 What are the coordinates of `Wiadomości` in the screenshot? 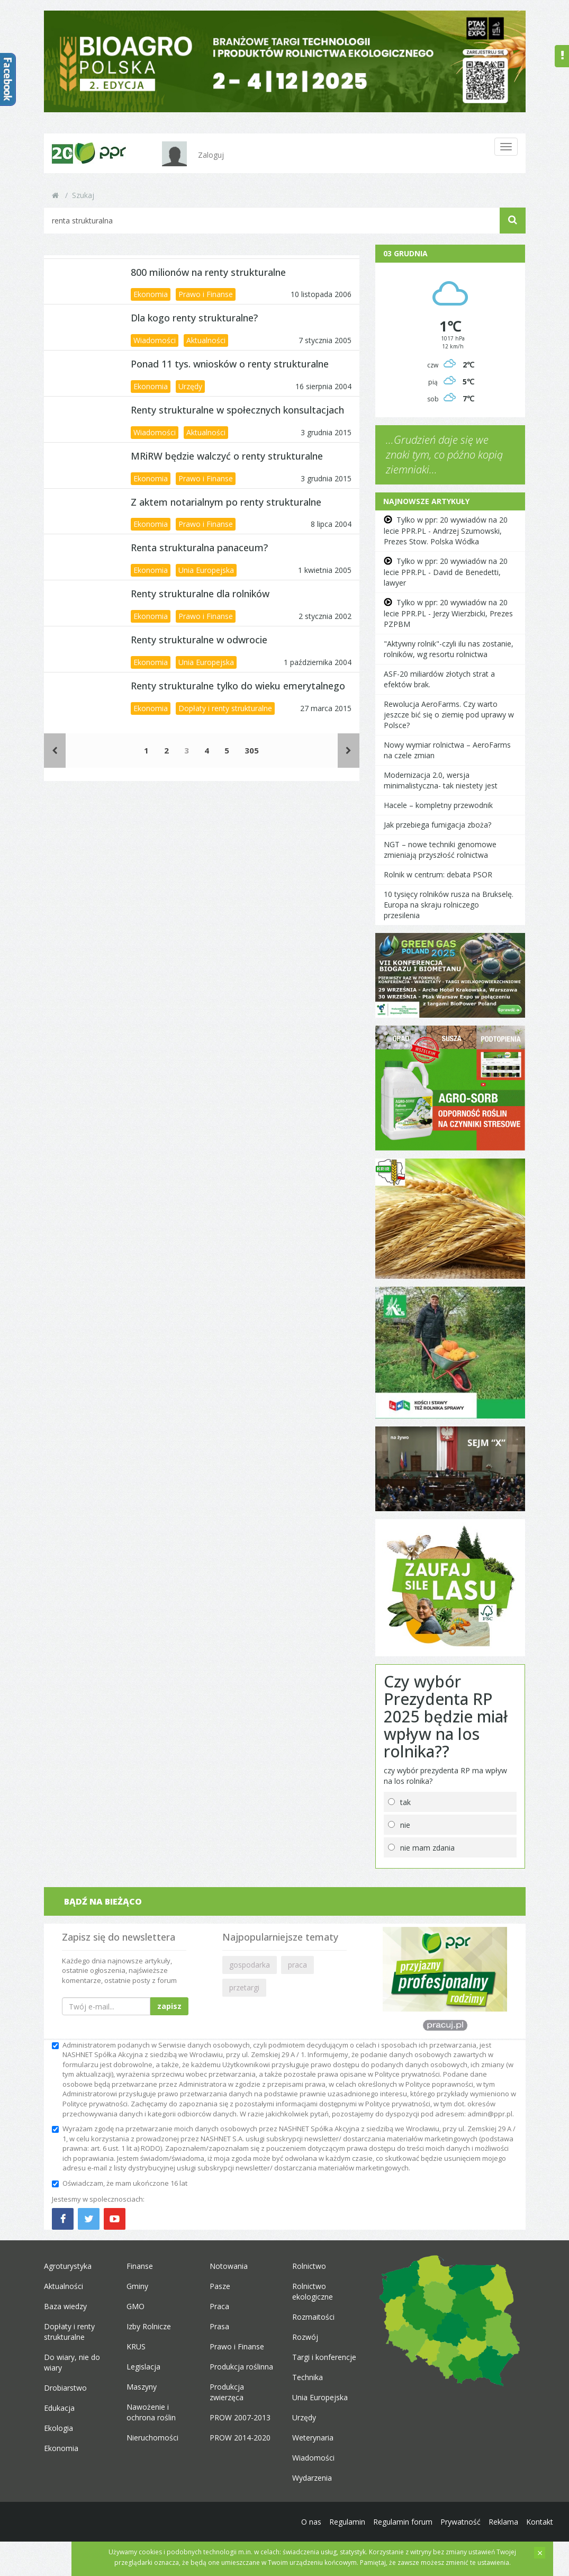 It's located at (154, 340).